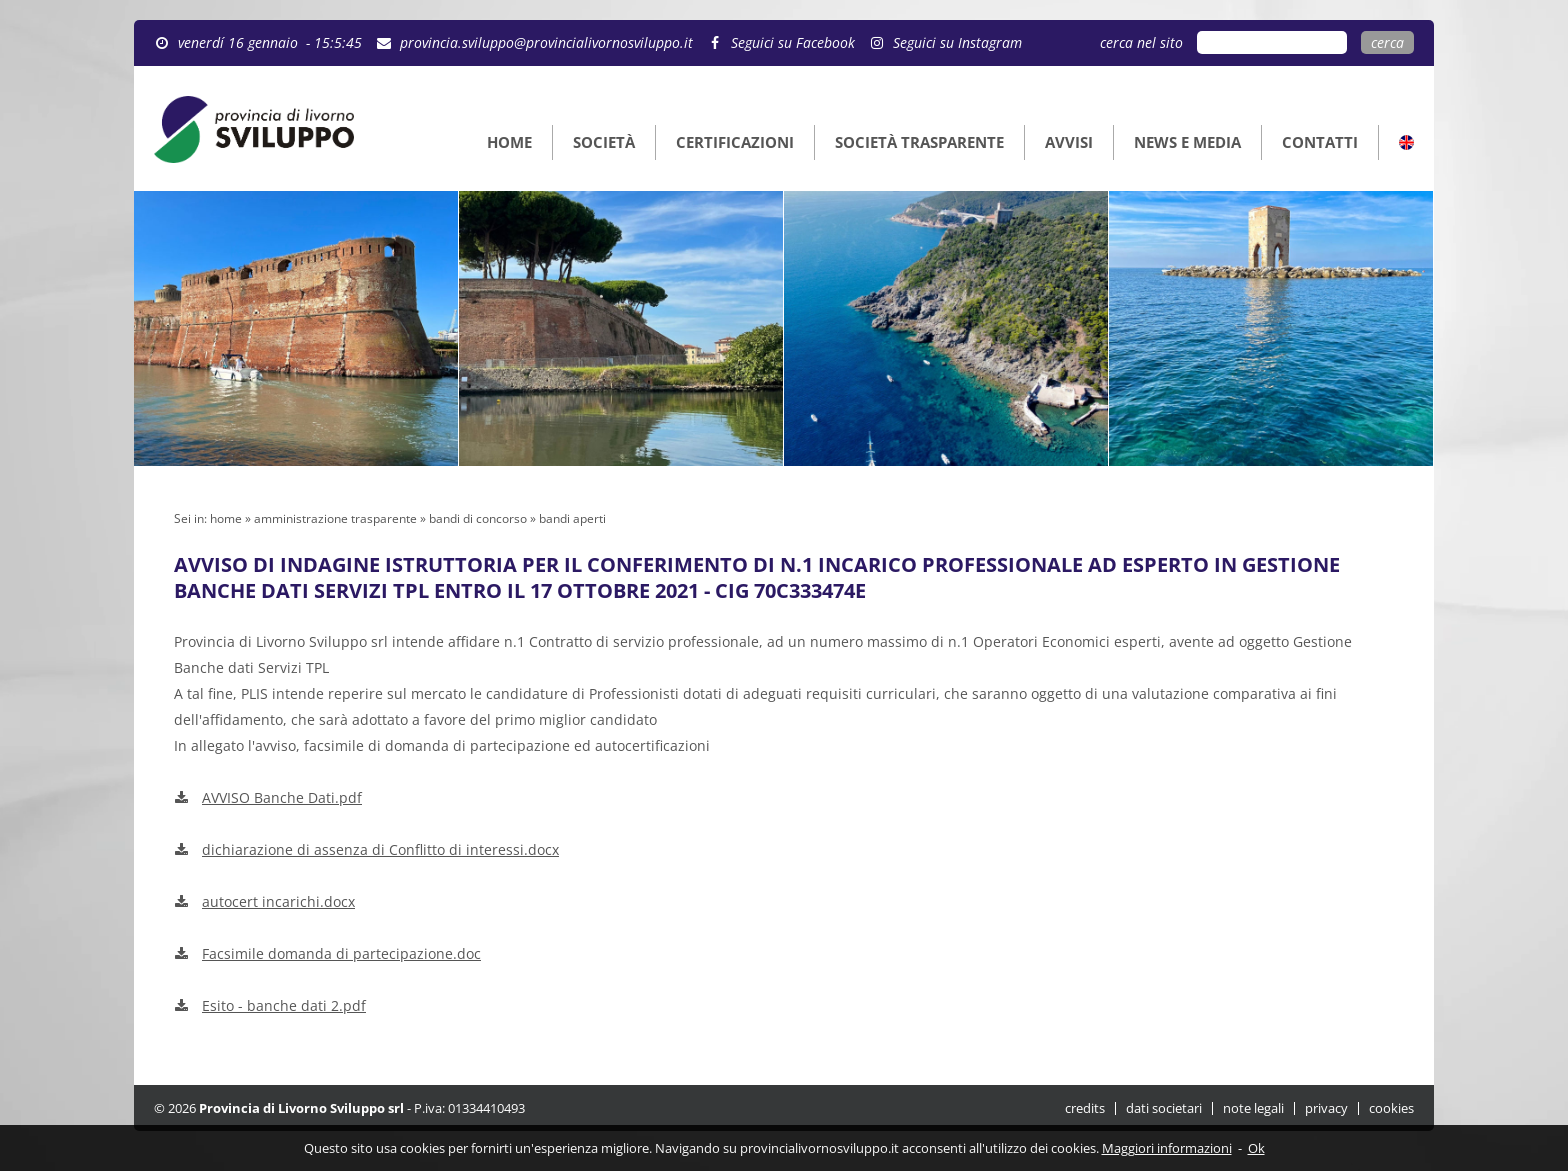  I want to click on CONTATTI, so click(1320, 142).